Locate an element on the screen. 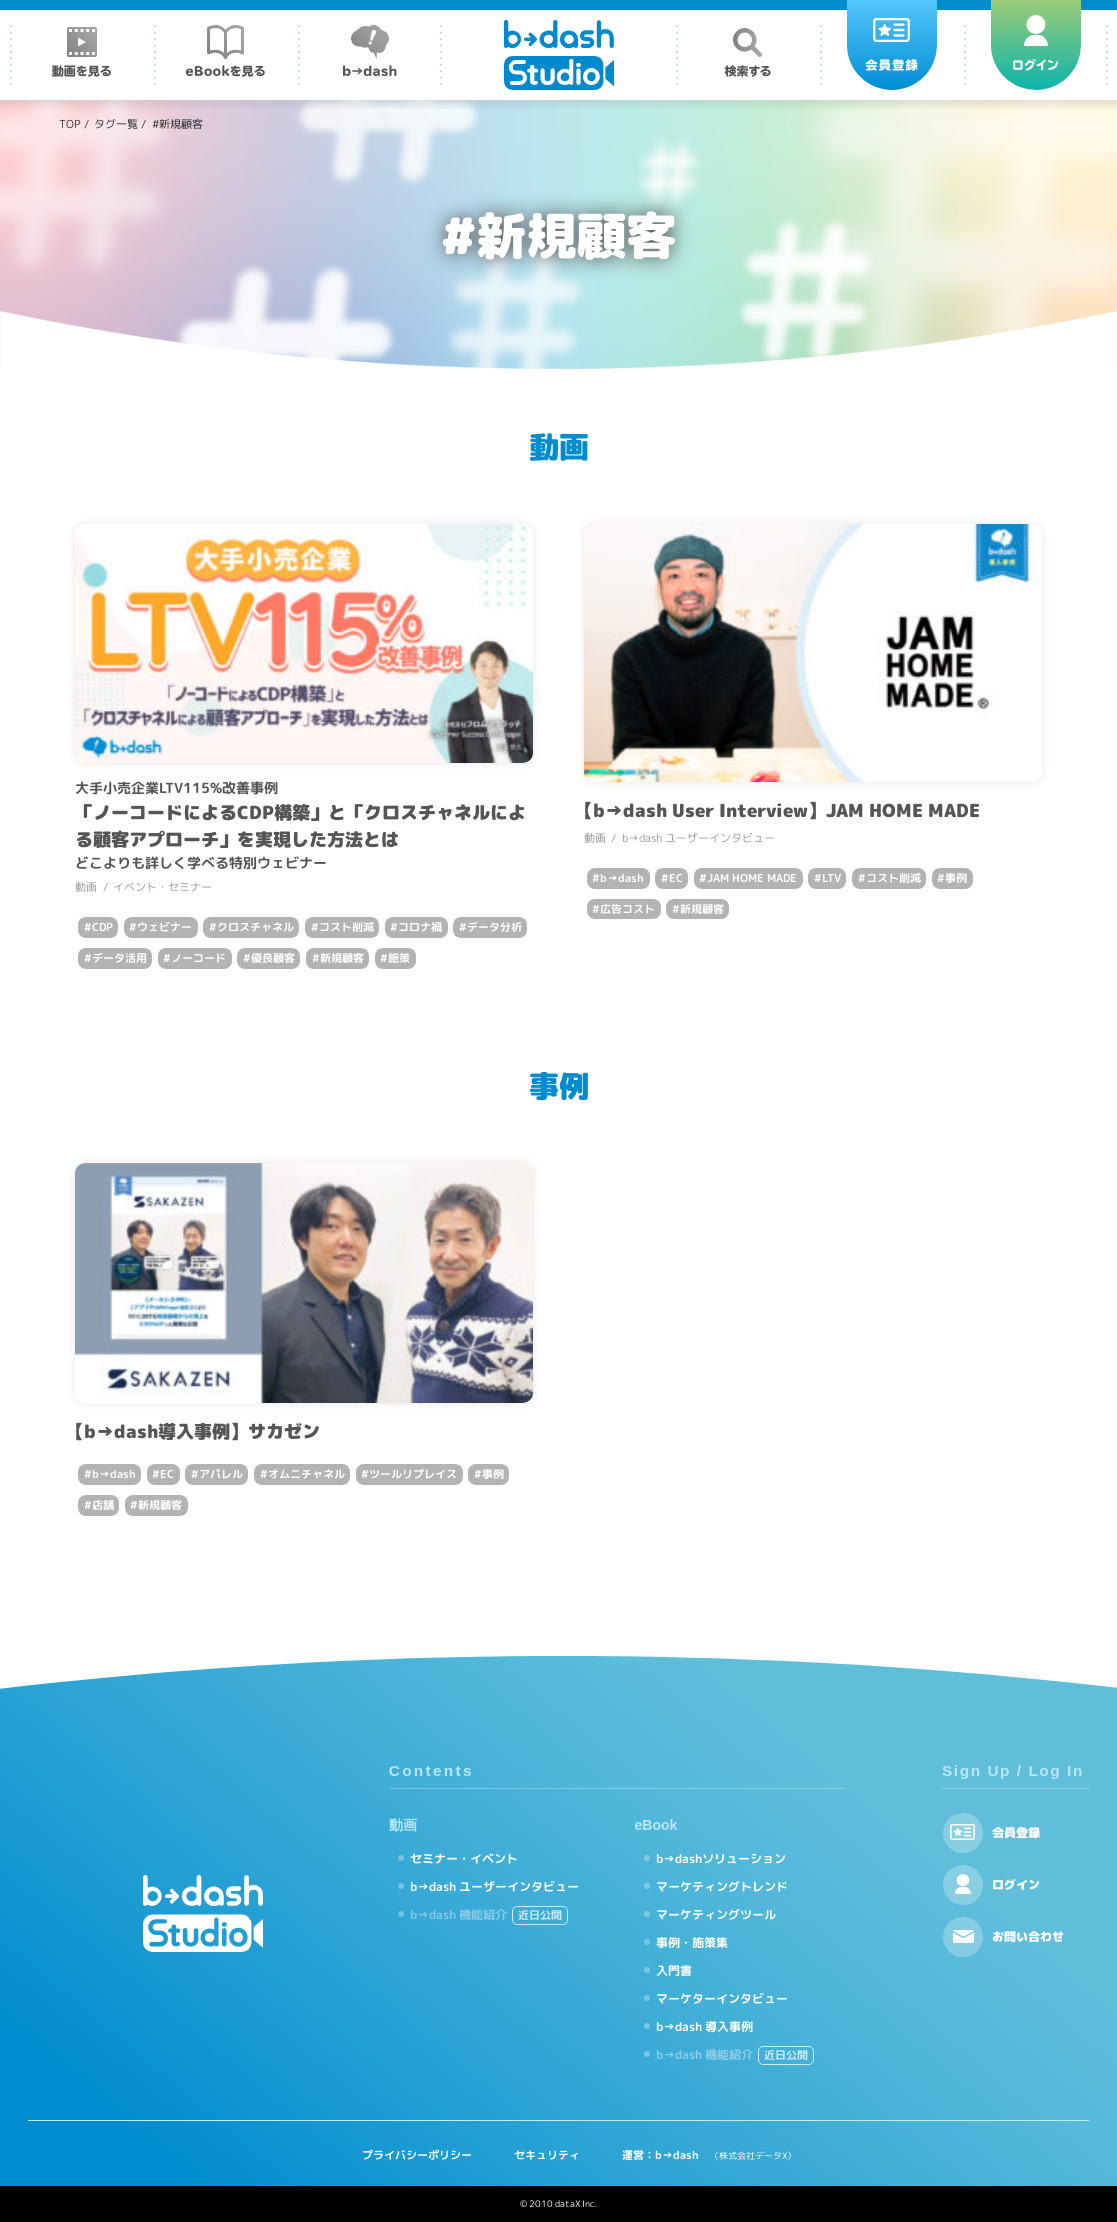 The width and height of the screenshot is (1117, 2222). b→dash ユーザーインタビュー is located at coordinates (698, 838).